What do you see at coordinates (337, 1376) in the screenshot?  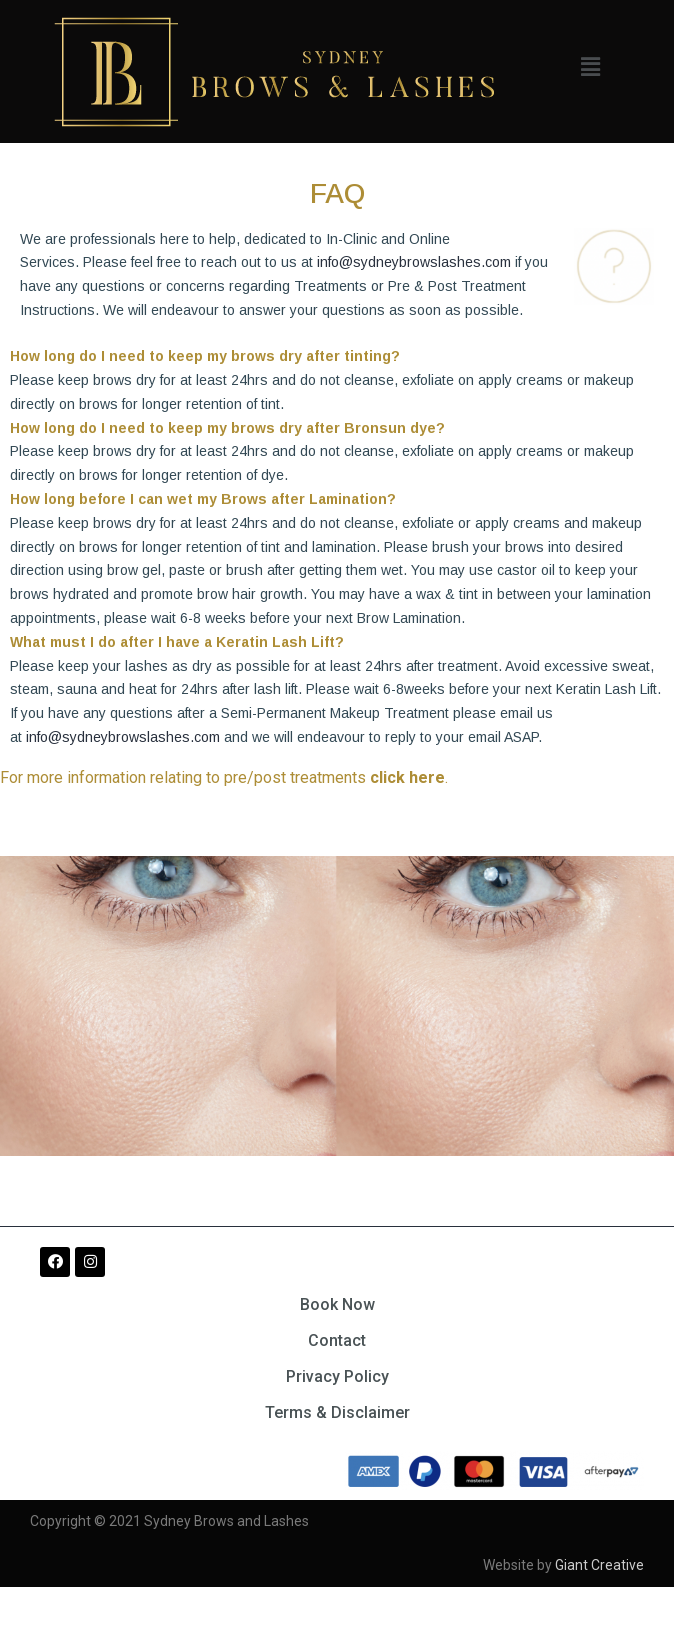 I see `Privacy Policy` at bounding box center [337, 1376].